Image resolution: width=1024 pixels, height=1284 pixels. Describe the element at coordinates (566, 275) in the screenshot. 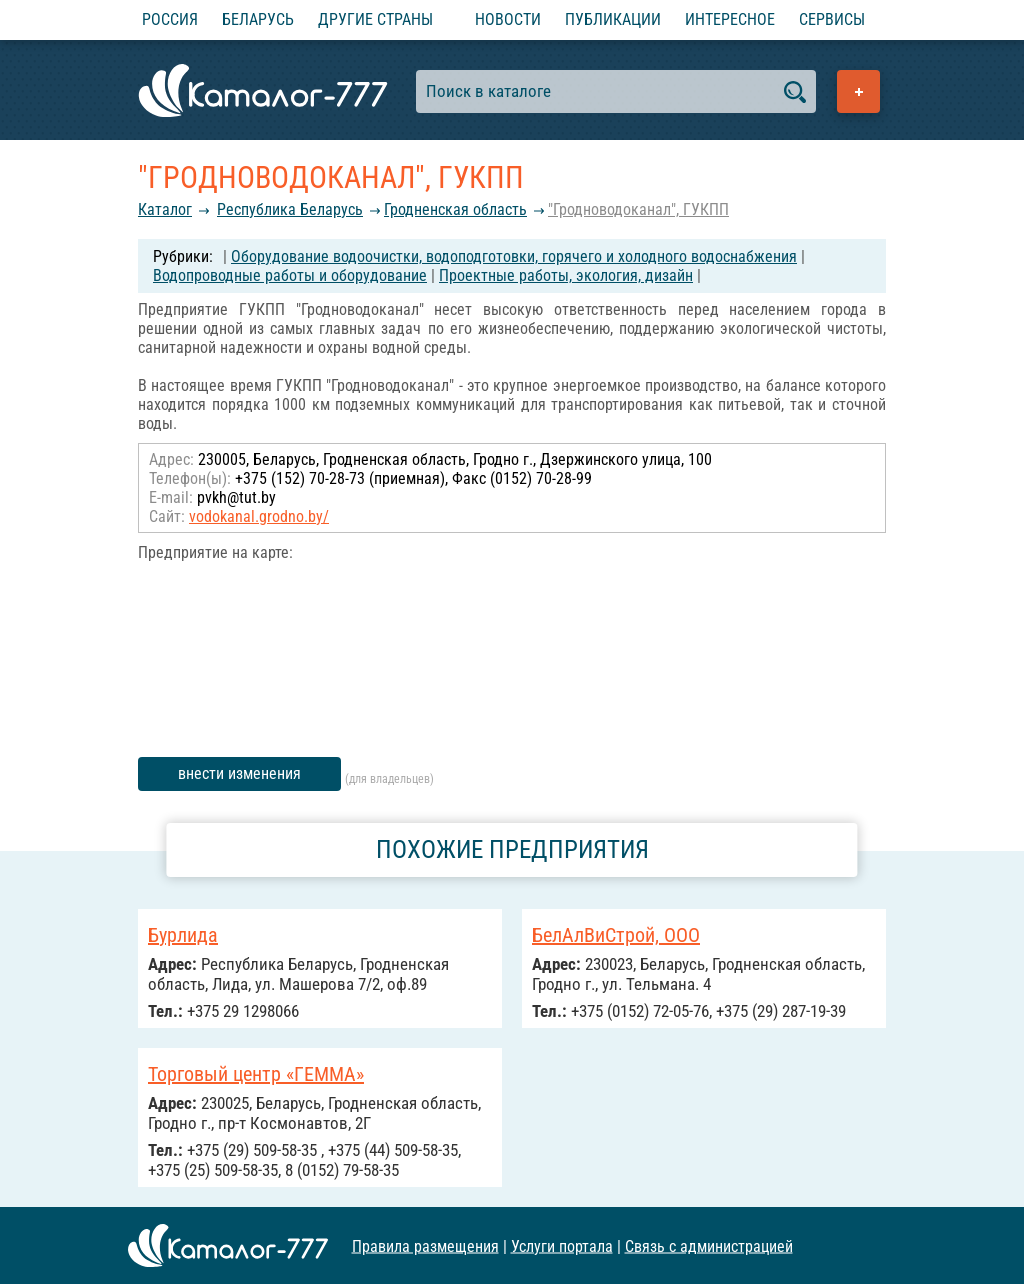

I see `Проектные работы, экология, дизайн` at that location.